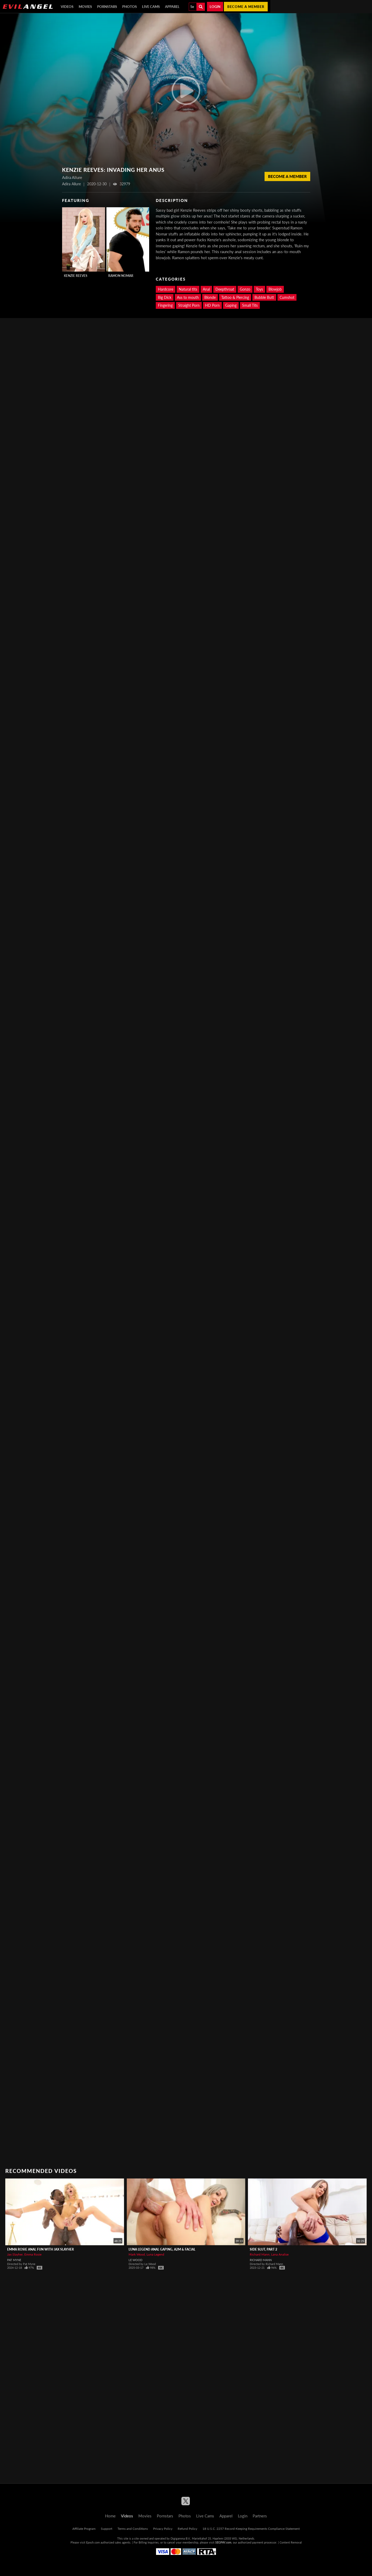  What do you see at coordinates (223, 2542) in the screenshot?
I see `SEGPAY.com` at bounding box center [223, 2542].